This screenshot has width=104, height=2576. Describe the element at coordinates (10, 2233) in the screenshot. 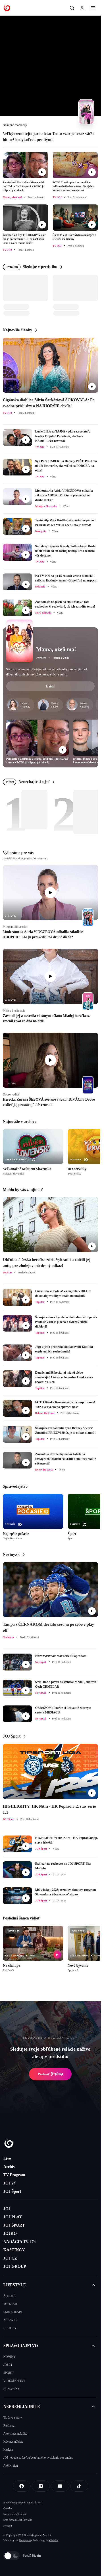

I see `JOJKO` at that location.